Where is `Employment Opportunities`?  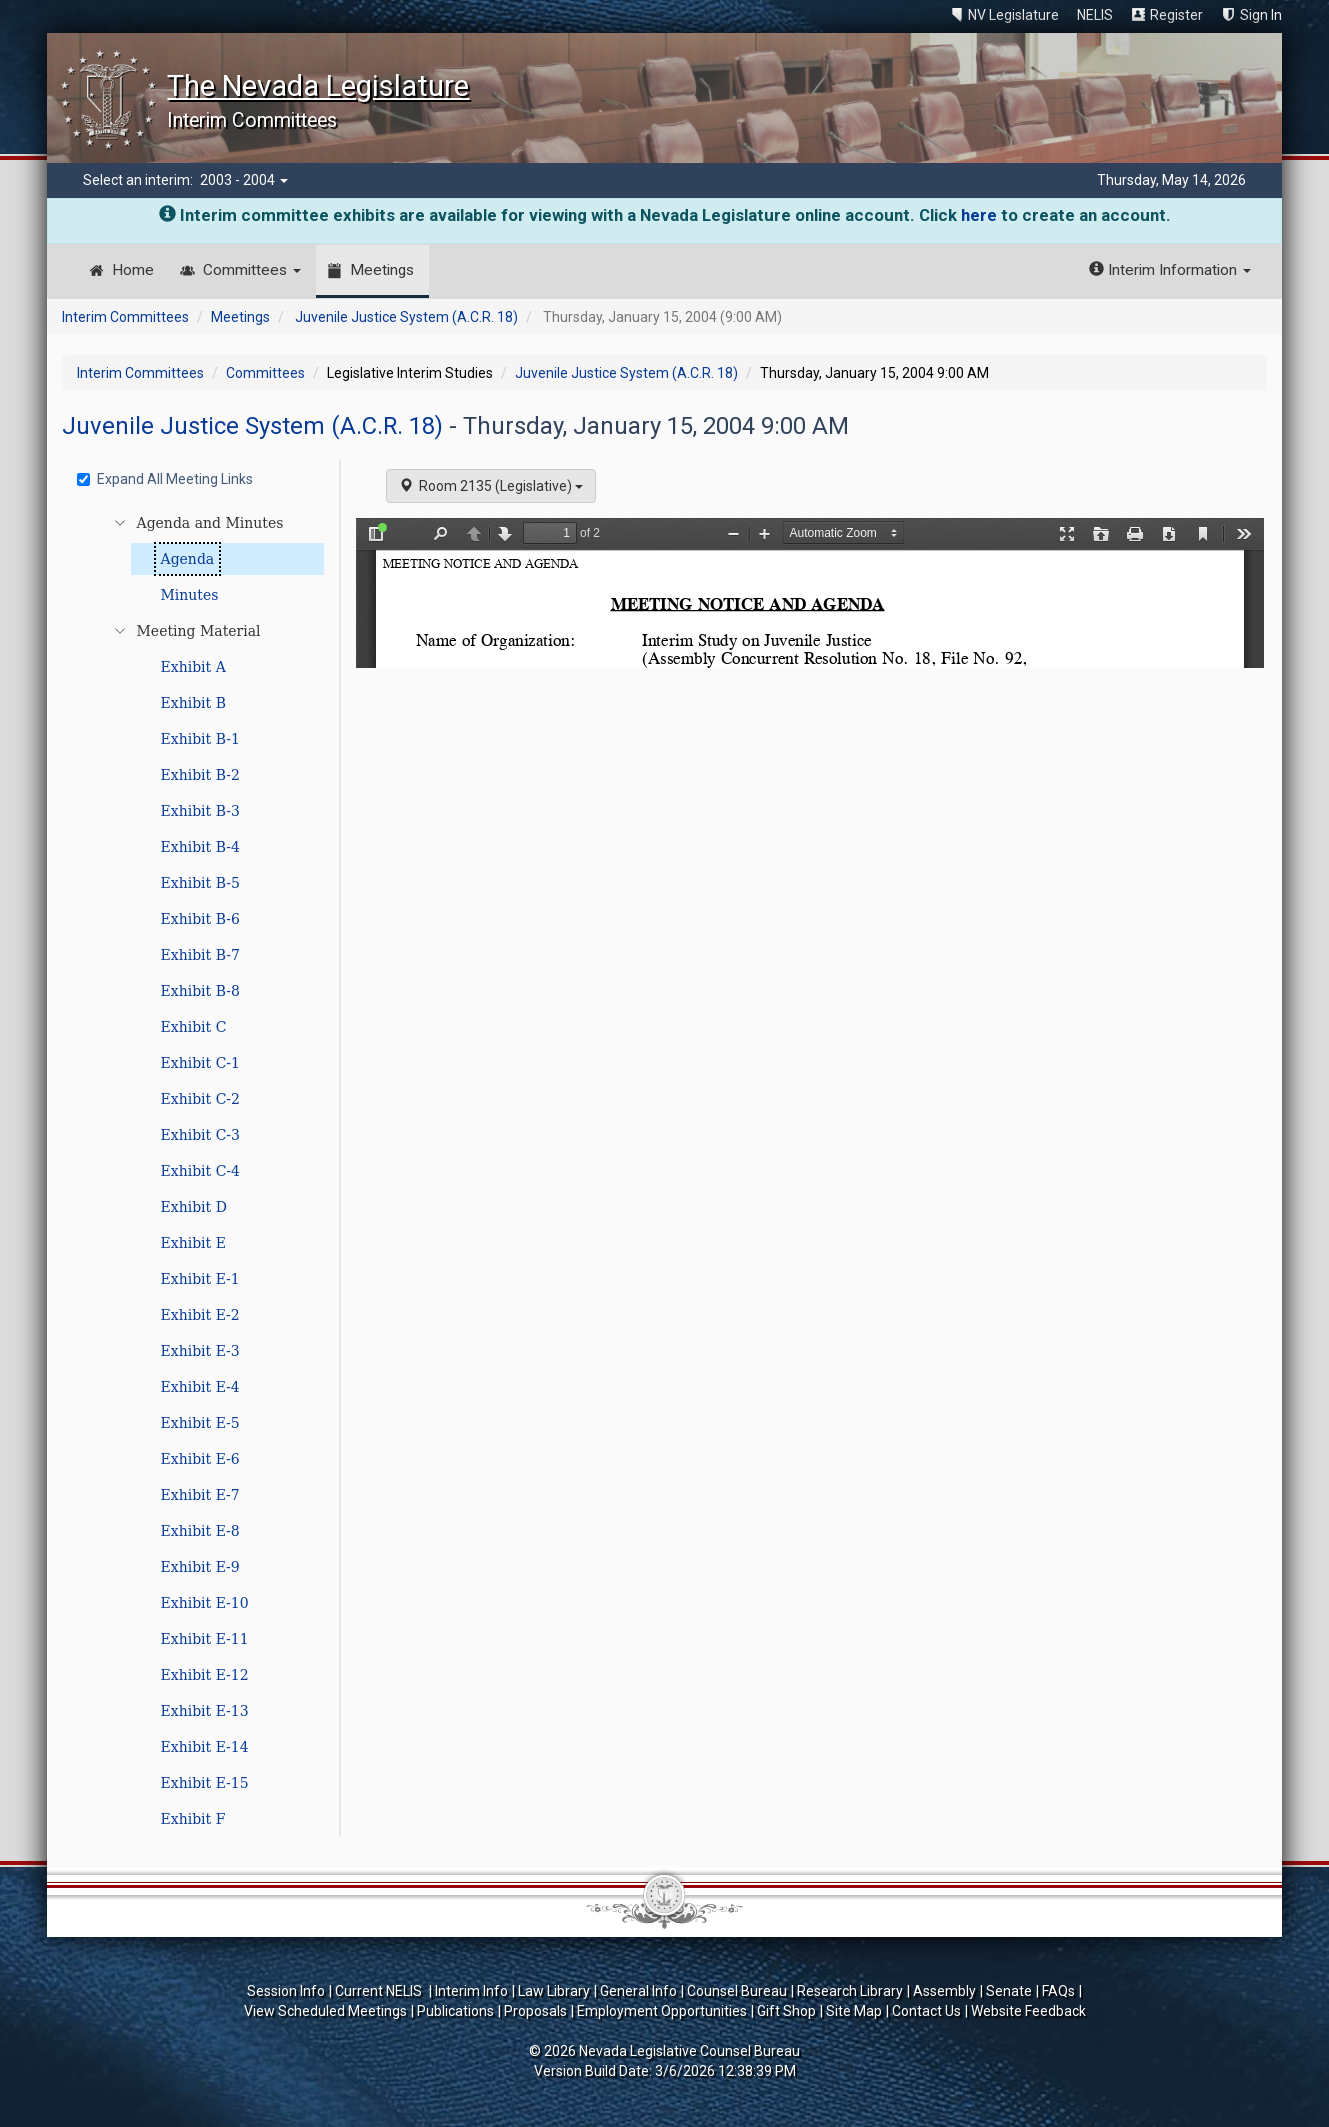
Employment Opportunities is located at coordinates (662, 2011).